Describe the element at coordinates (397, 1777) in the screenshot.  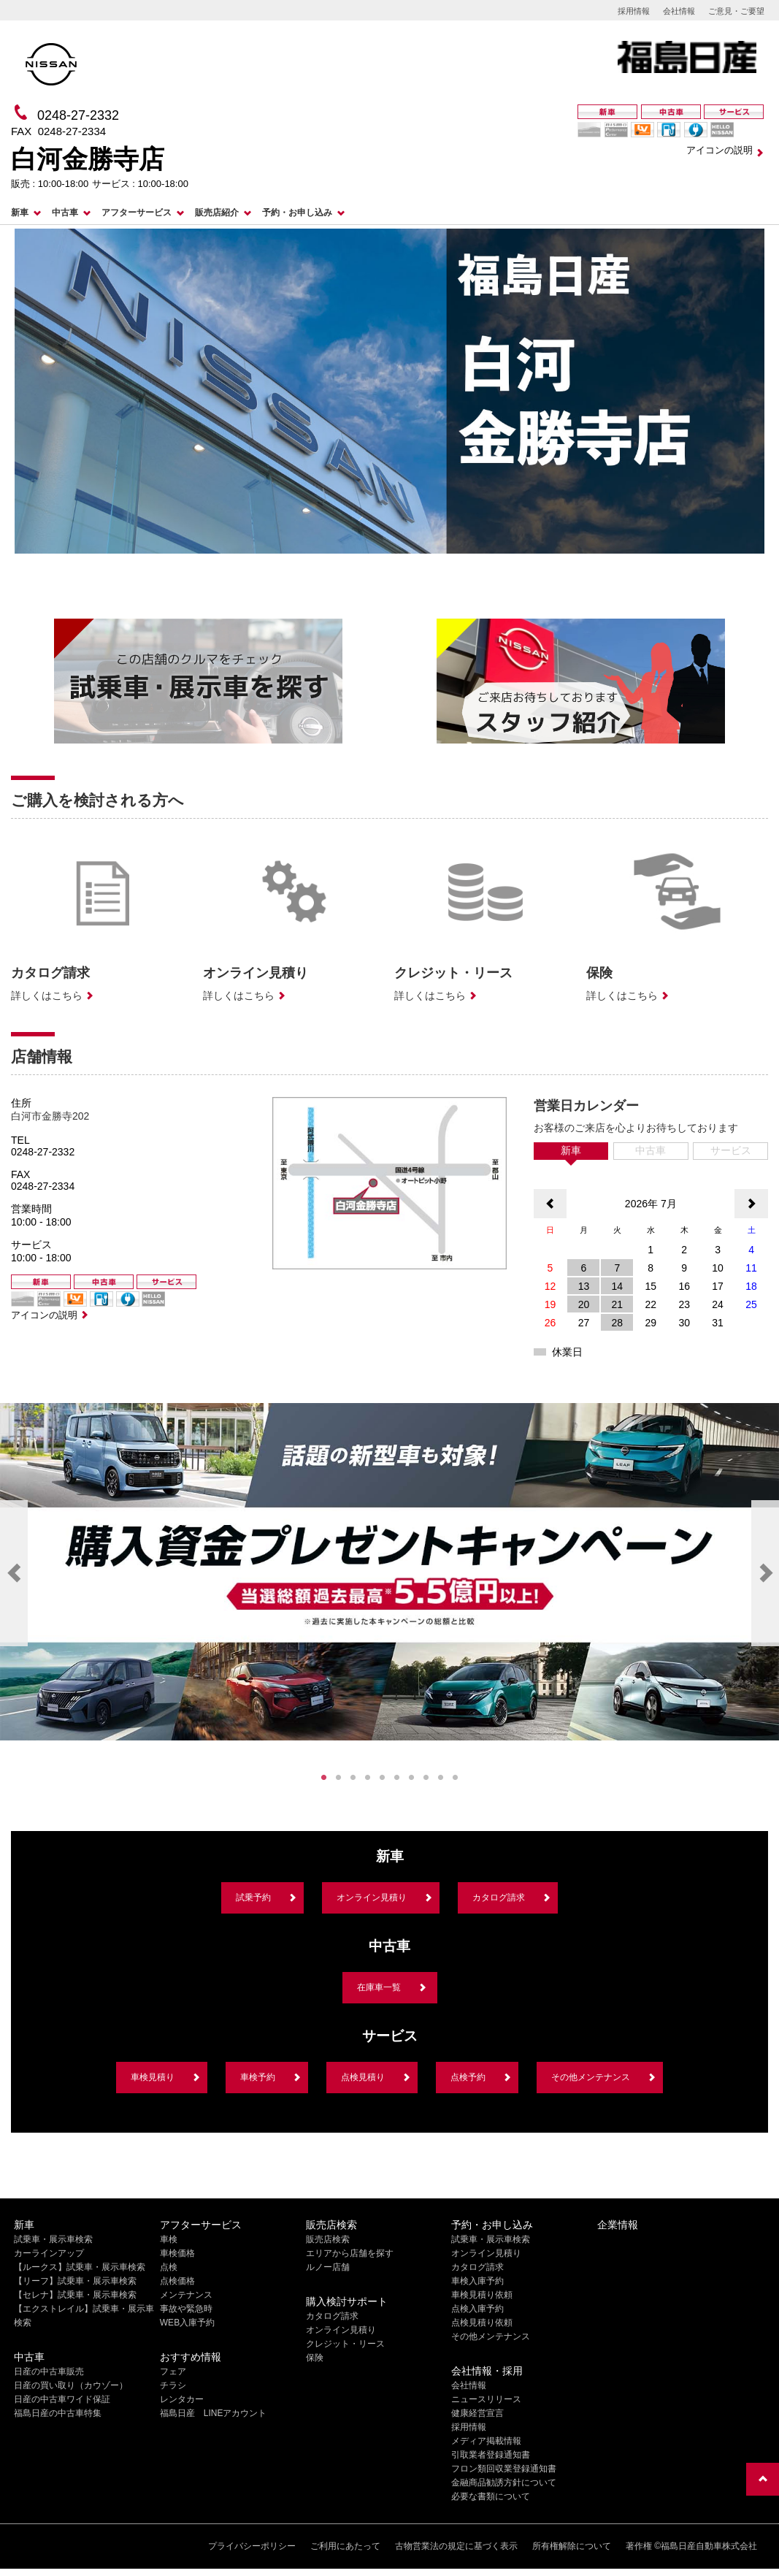
I see `6 [tab]` at that location.